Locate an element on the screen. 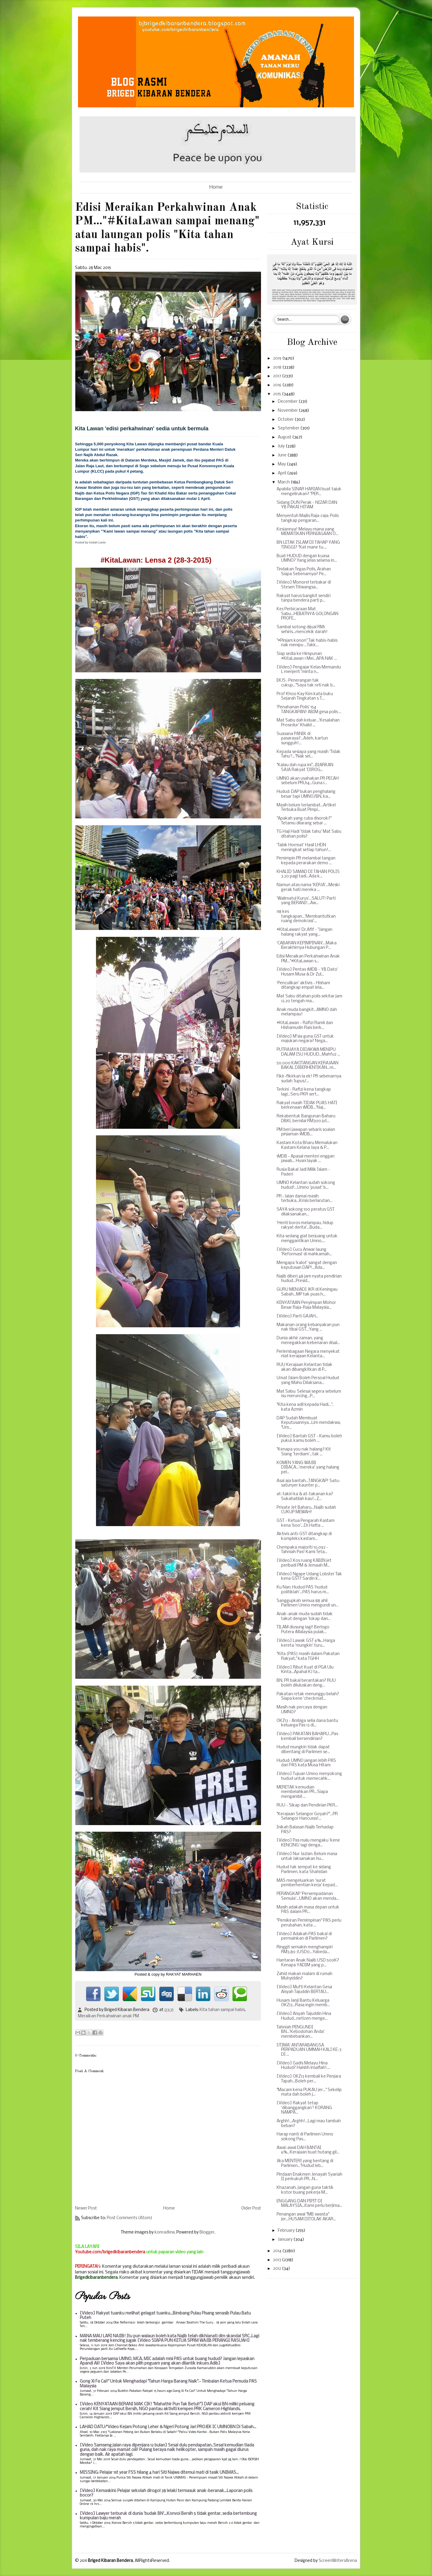 This screenshot has height=2576, width=432. 2018 is located at coordinates (277, 367).